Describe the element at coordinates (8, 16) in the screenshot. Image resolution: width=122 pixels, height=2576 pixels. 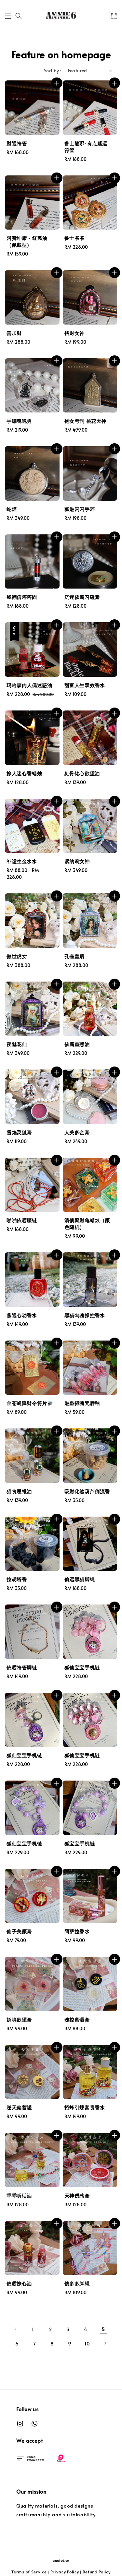
I see `[button]` at that location.